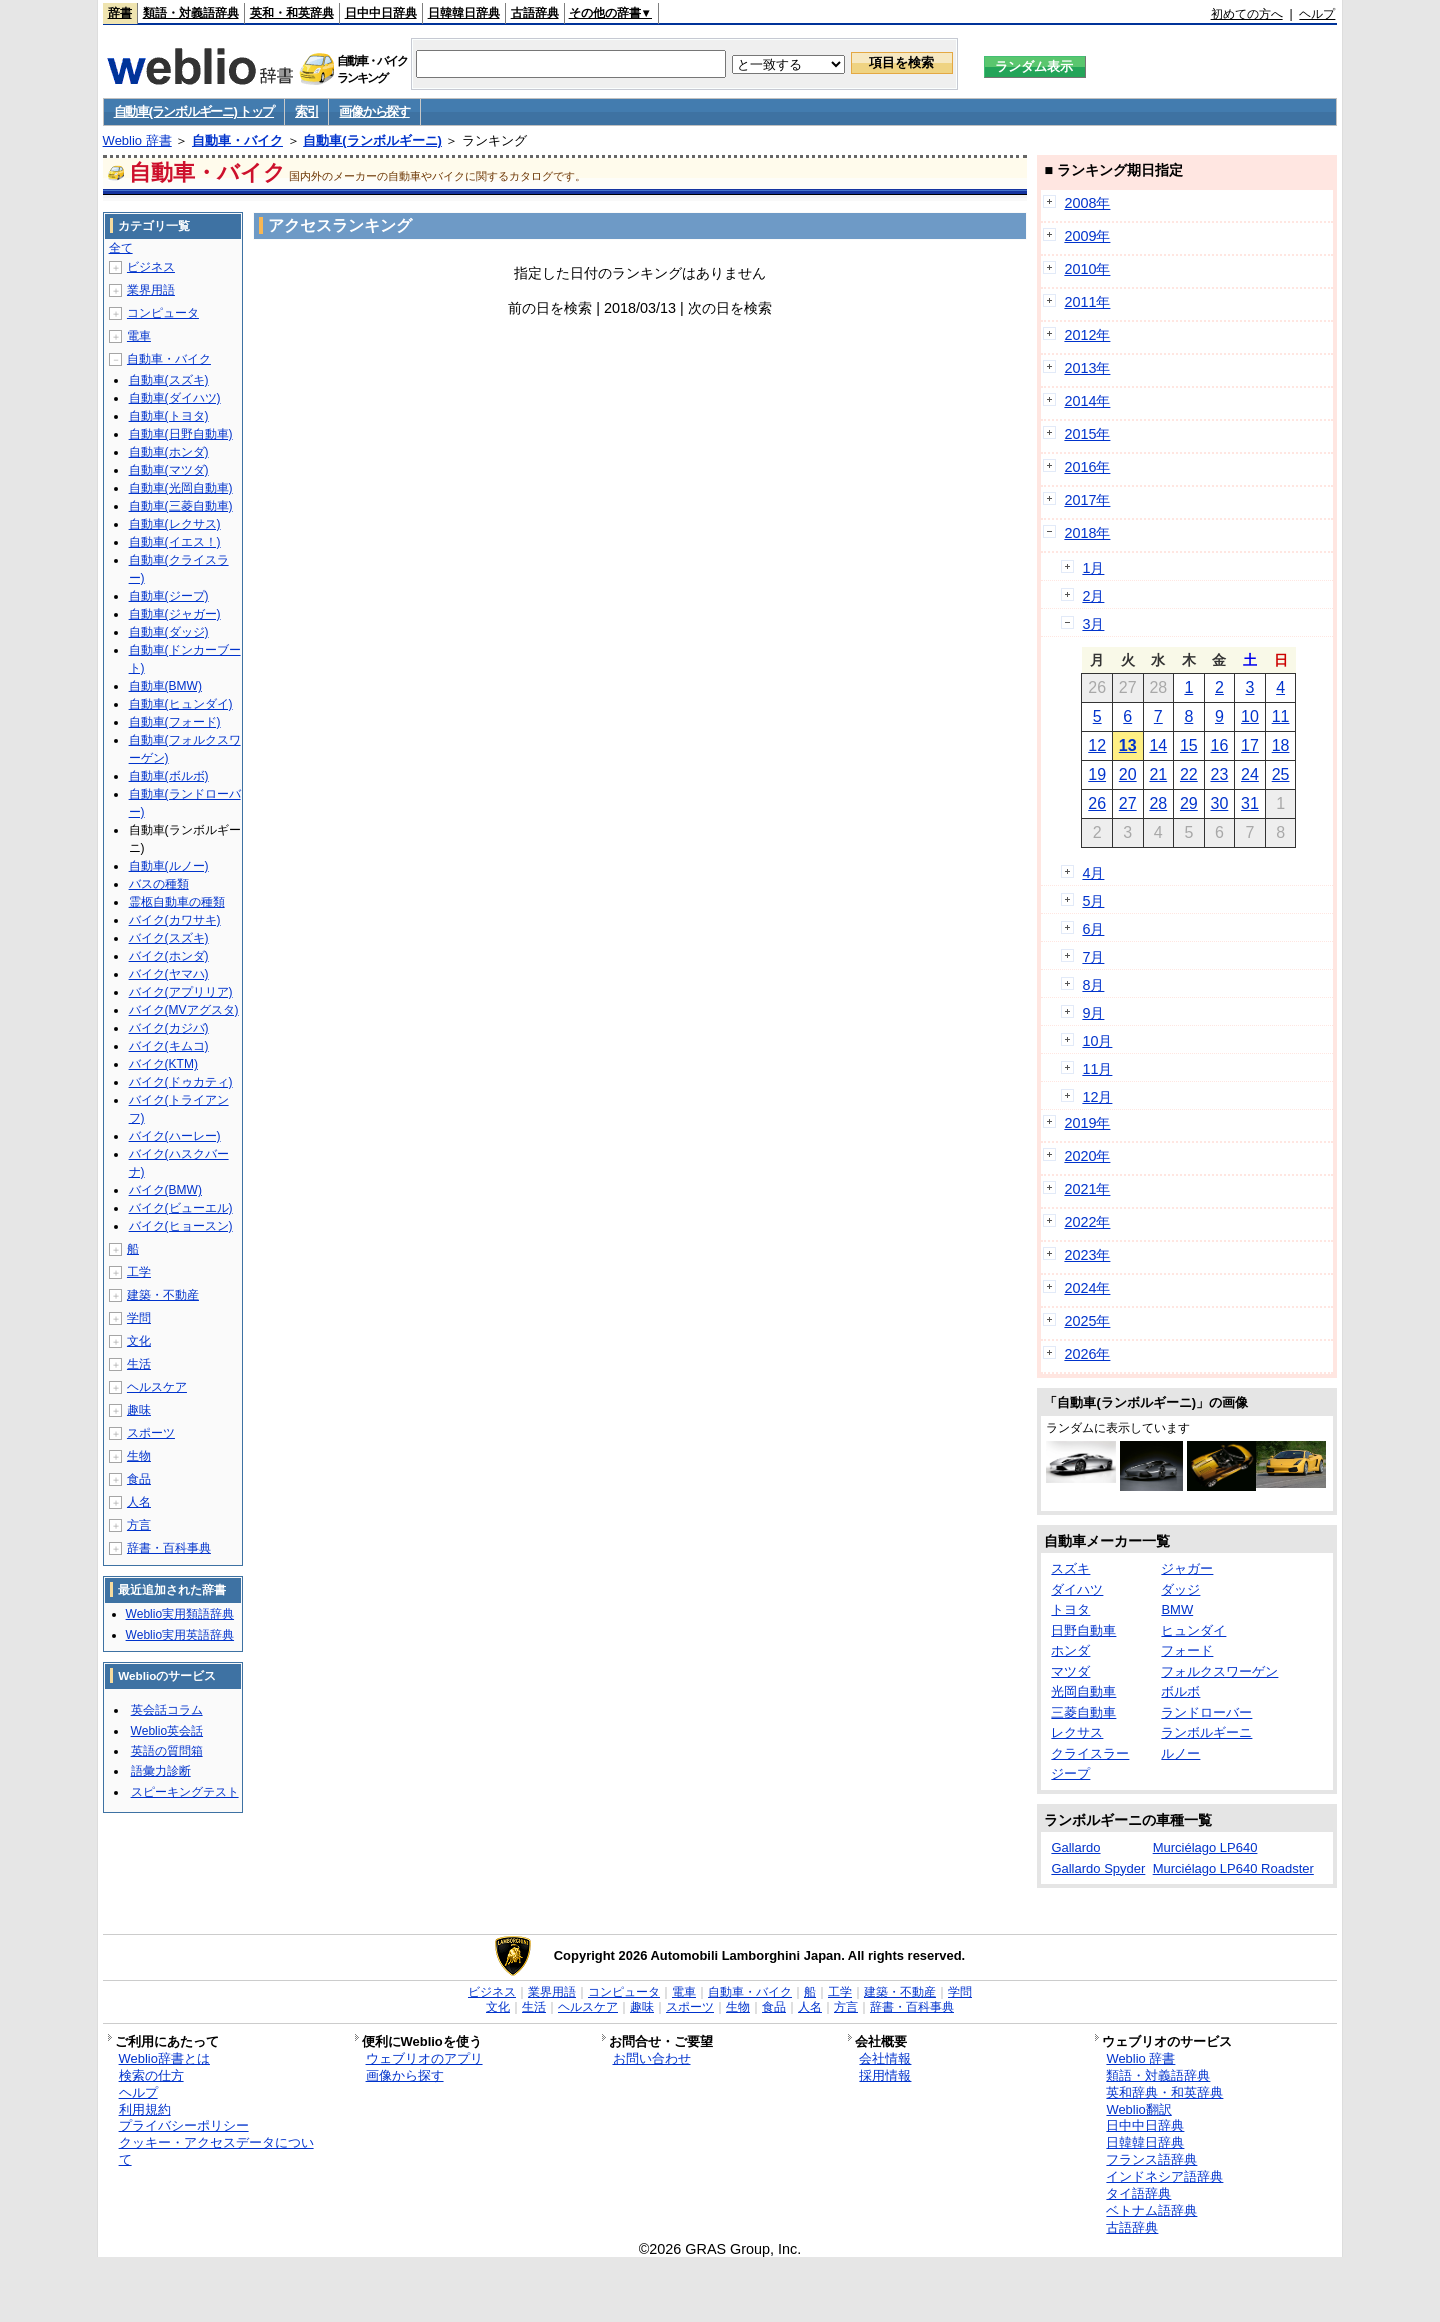 This screenshot has width=1440, height=2322. What do you see at coordinates (1128, 803) in the screenshot?
I see `27` at bounding box center [1128, 803].